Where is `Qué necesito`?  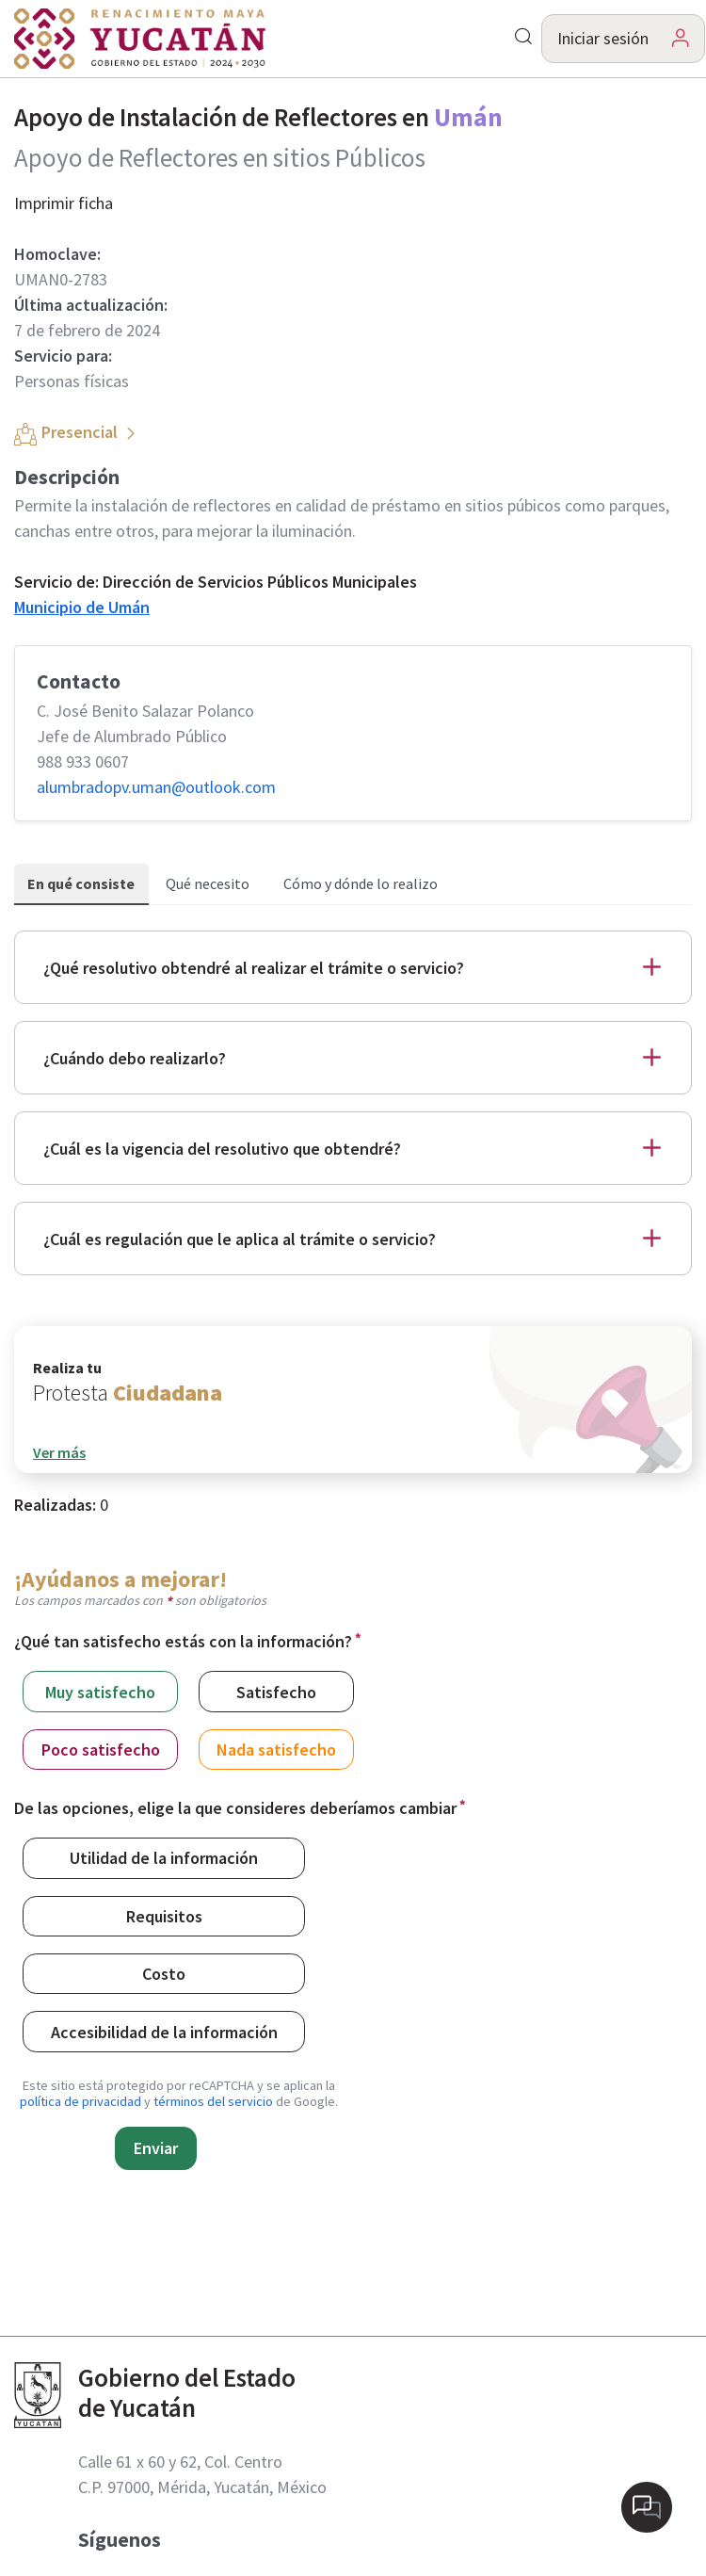 Qué necesito is located at coordinates (207, 883).